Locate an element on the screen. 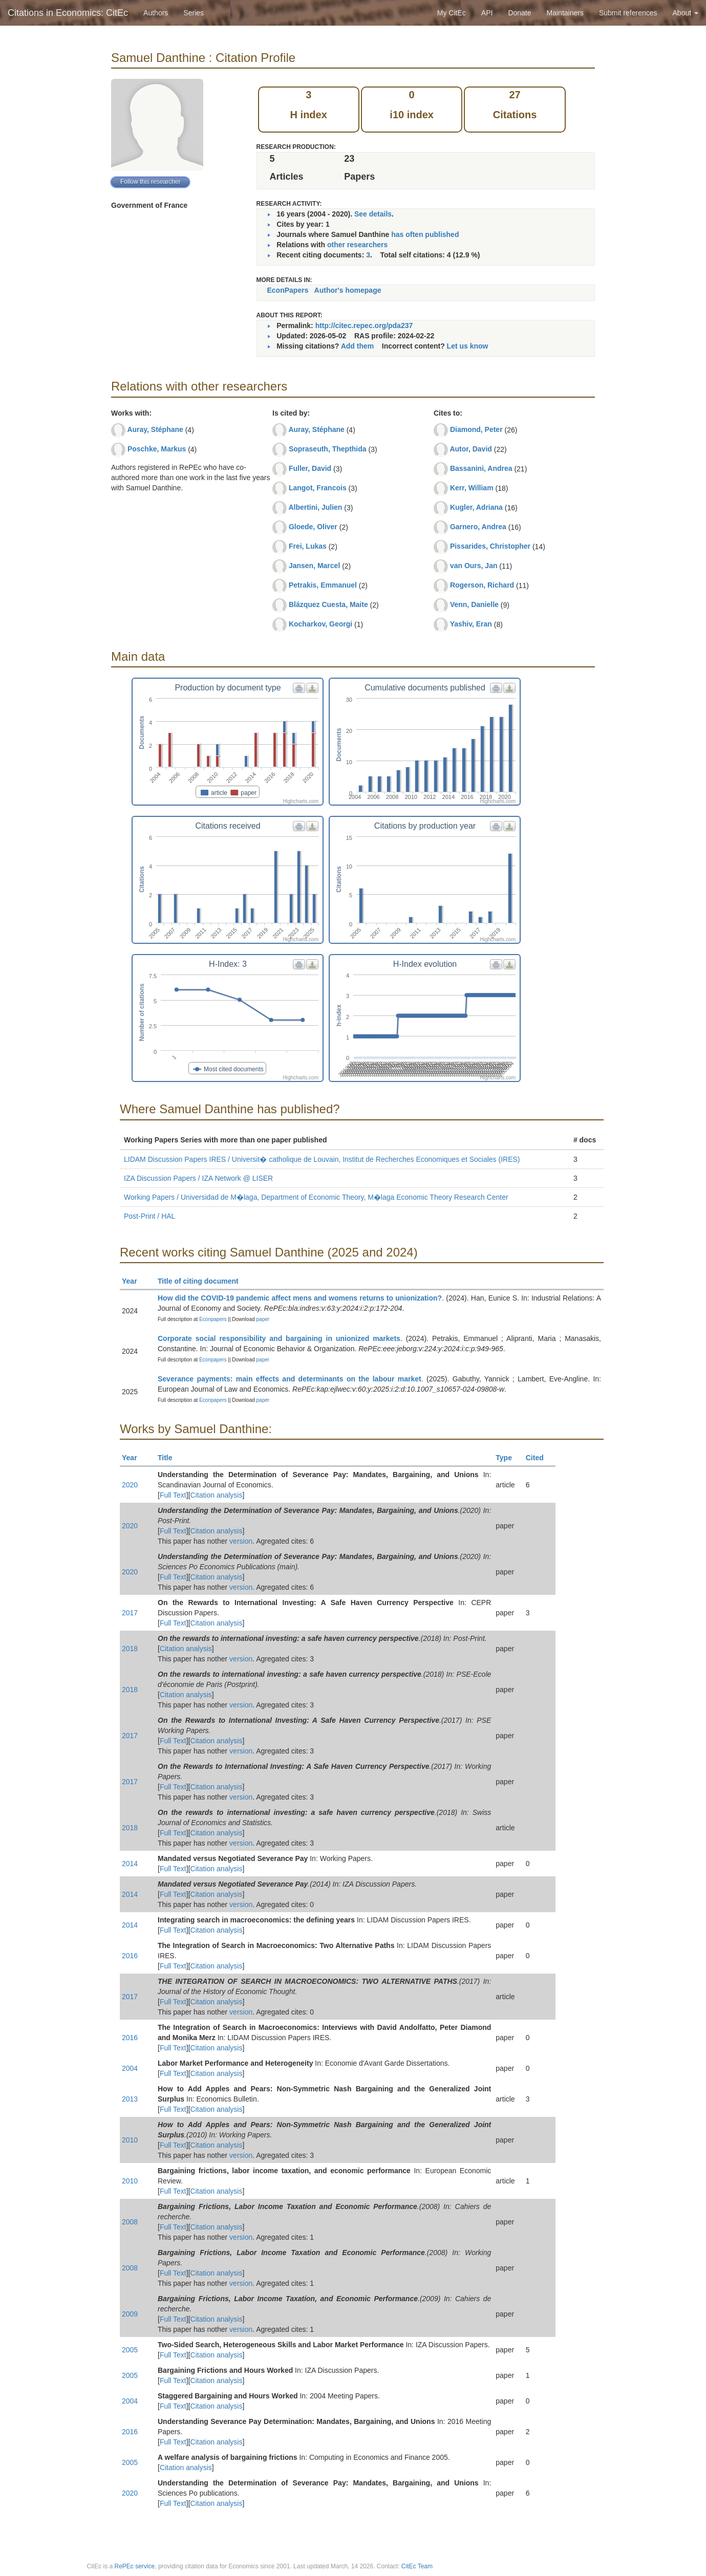 Image resolution: width=706 pixels, height=2576 pixels. 2010 is located at coordinates (130, 2140).